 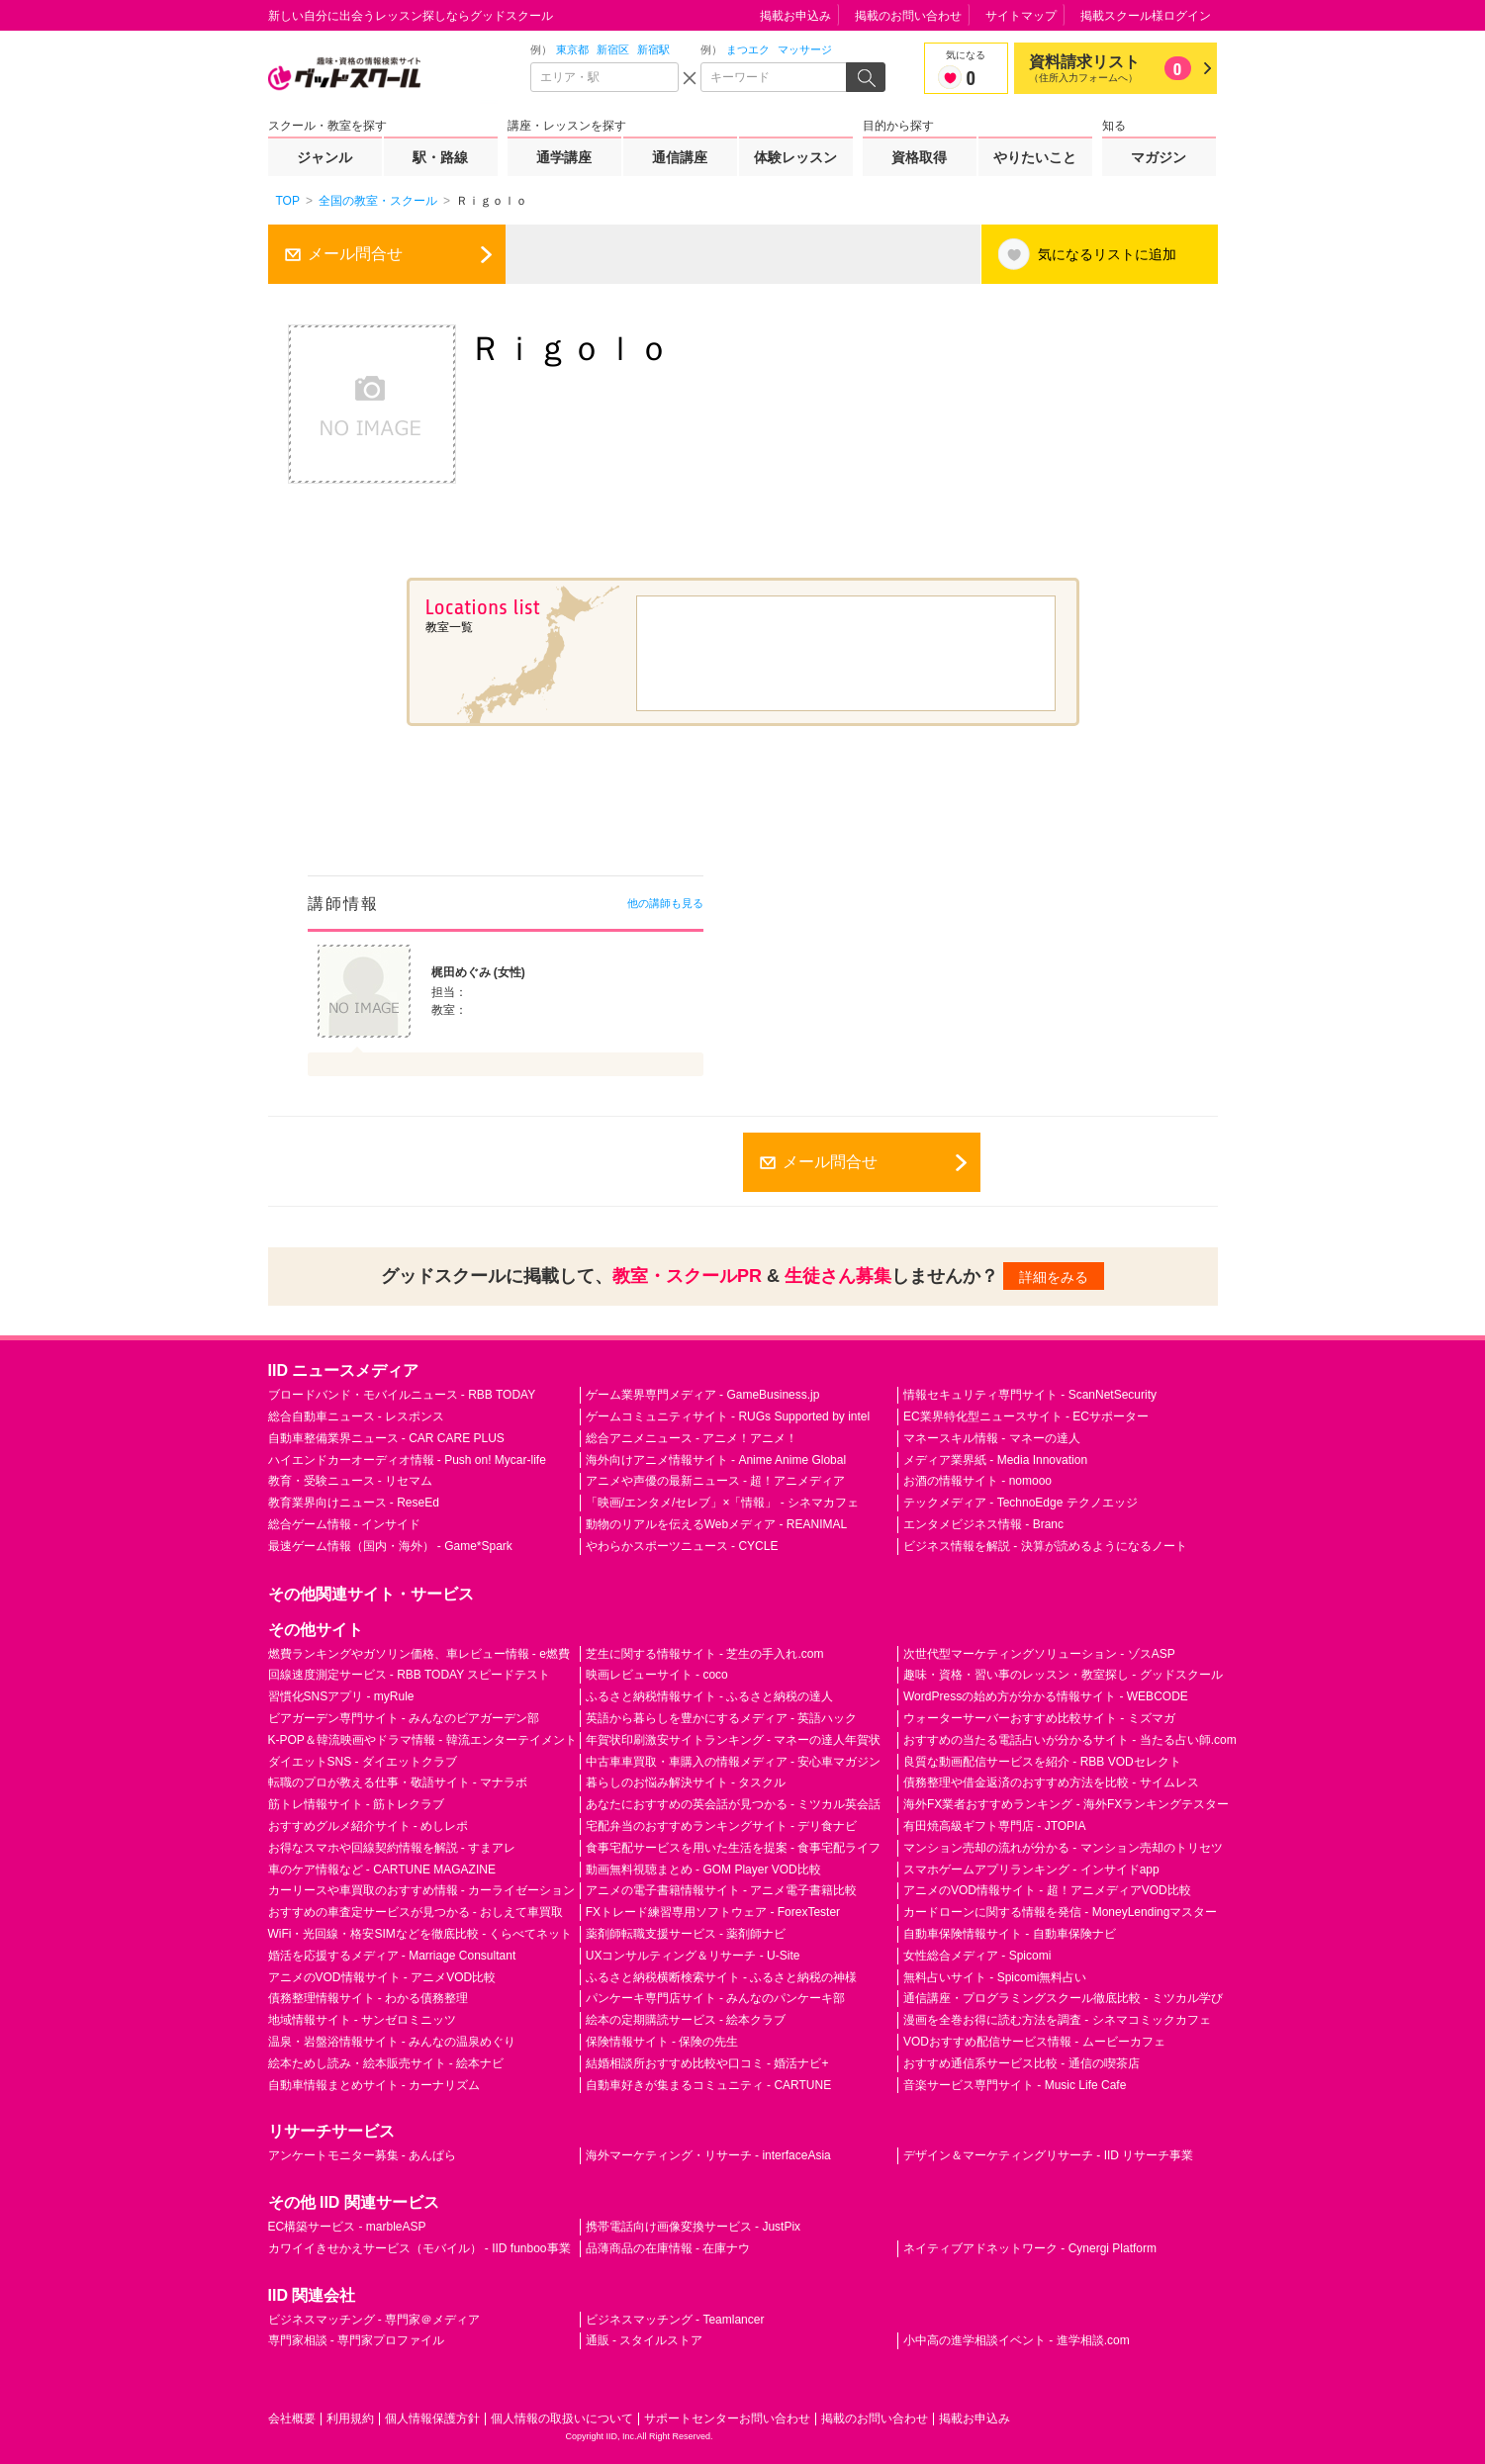 I want to click on 新宿駅, so click(x=653, y=49).